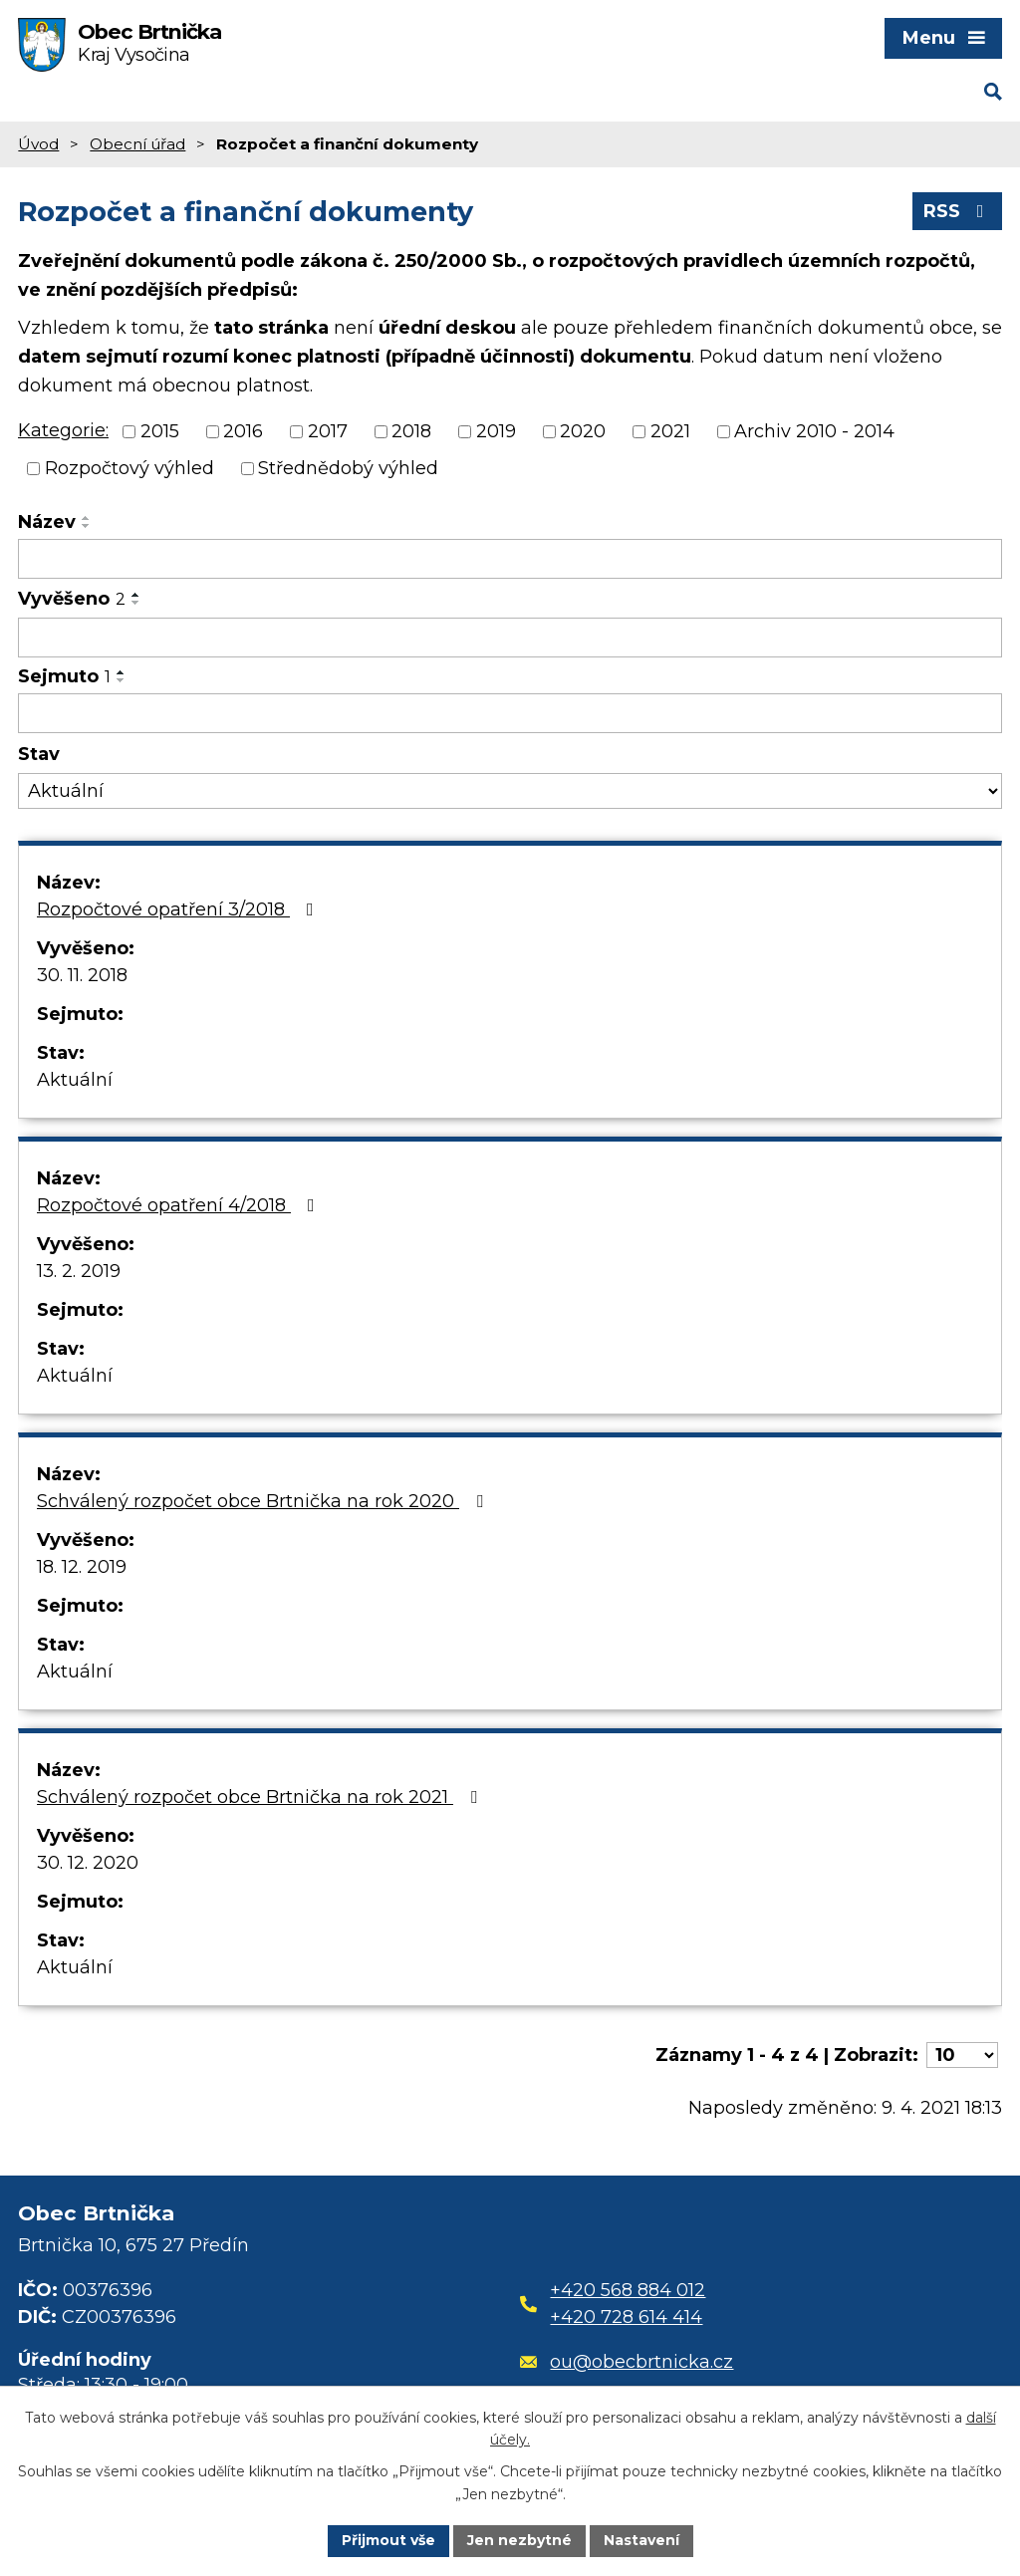 The height and width of the screenshot is (2576, 1020). Describe the element at coordinates (583, 431) in the screenshot. I see `2020` at that location.